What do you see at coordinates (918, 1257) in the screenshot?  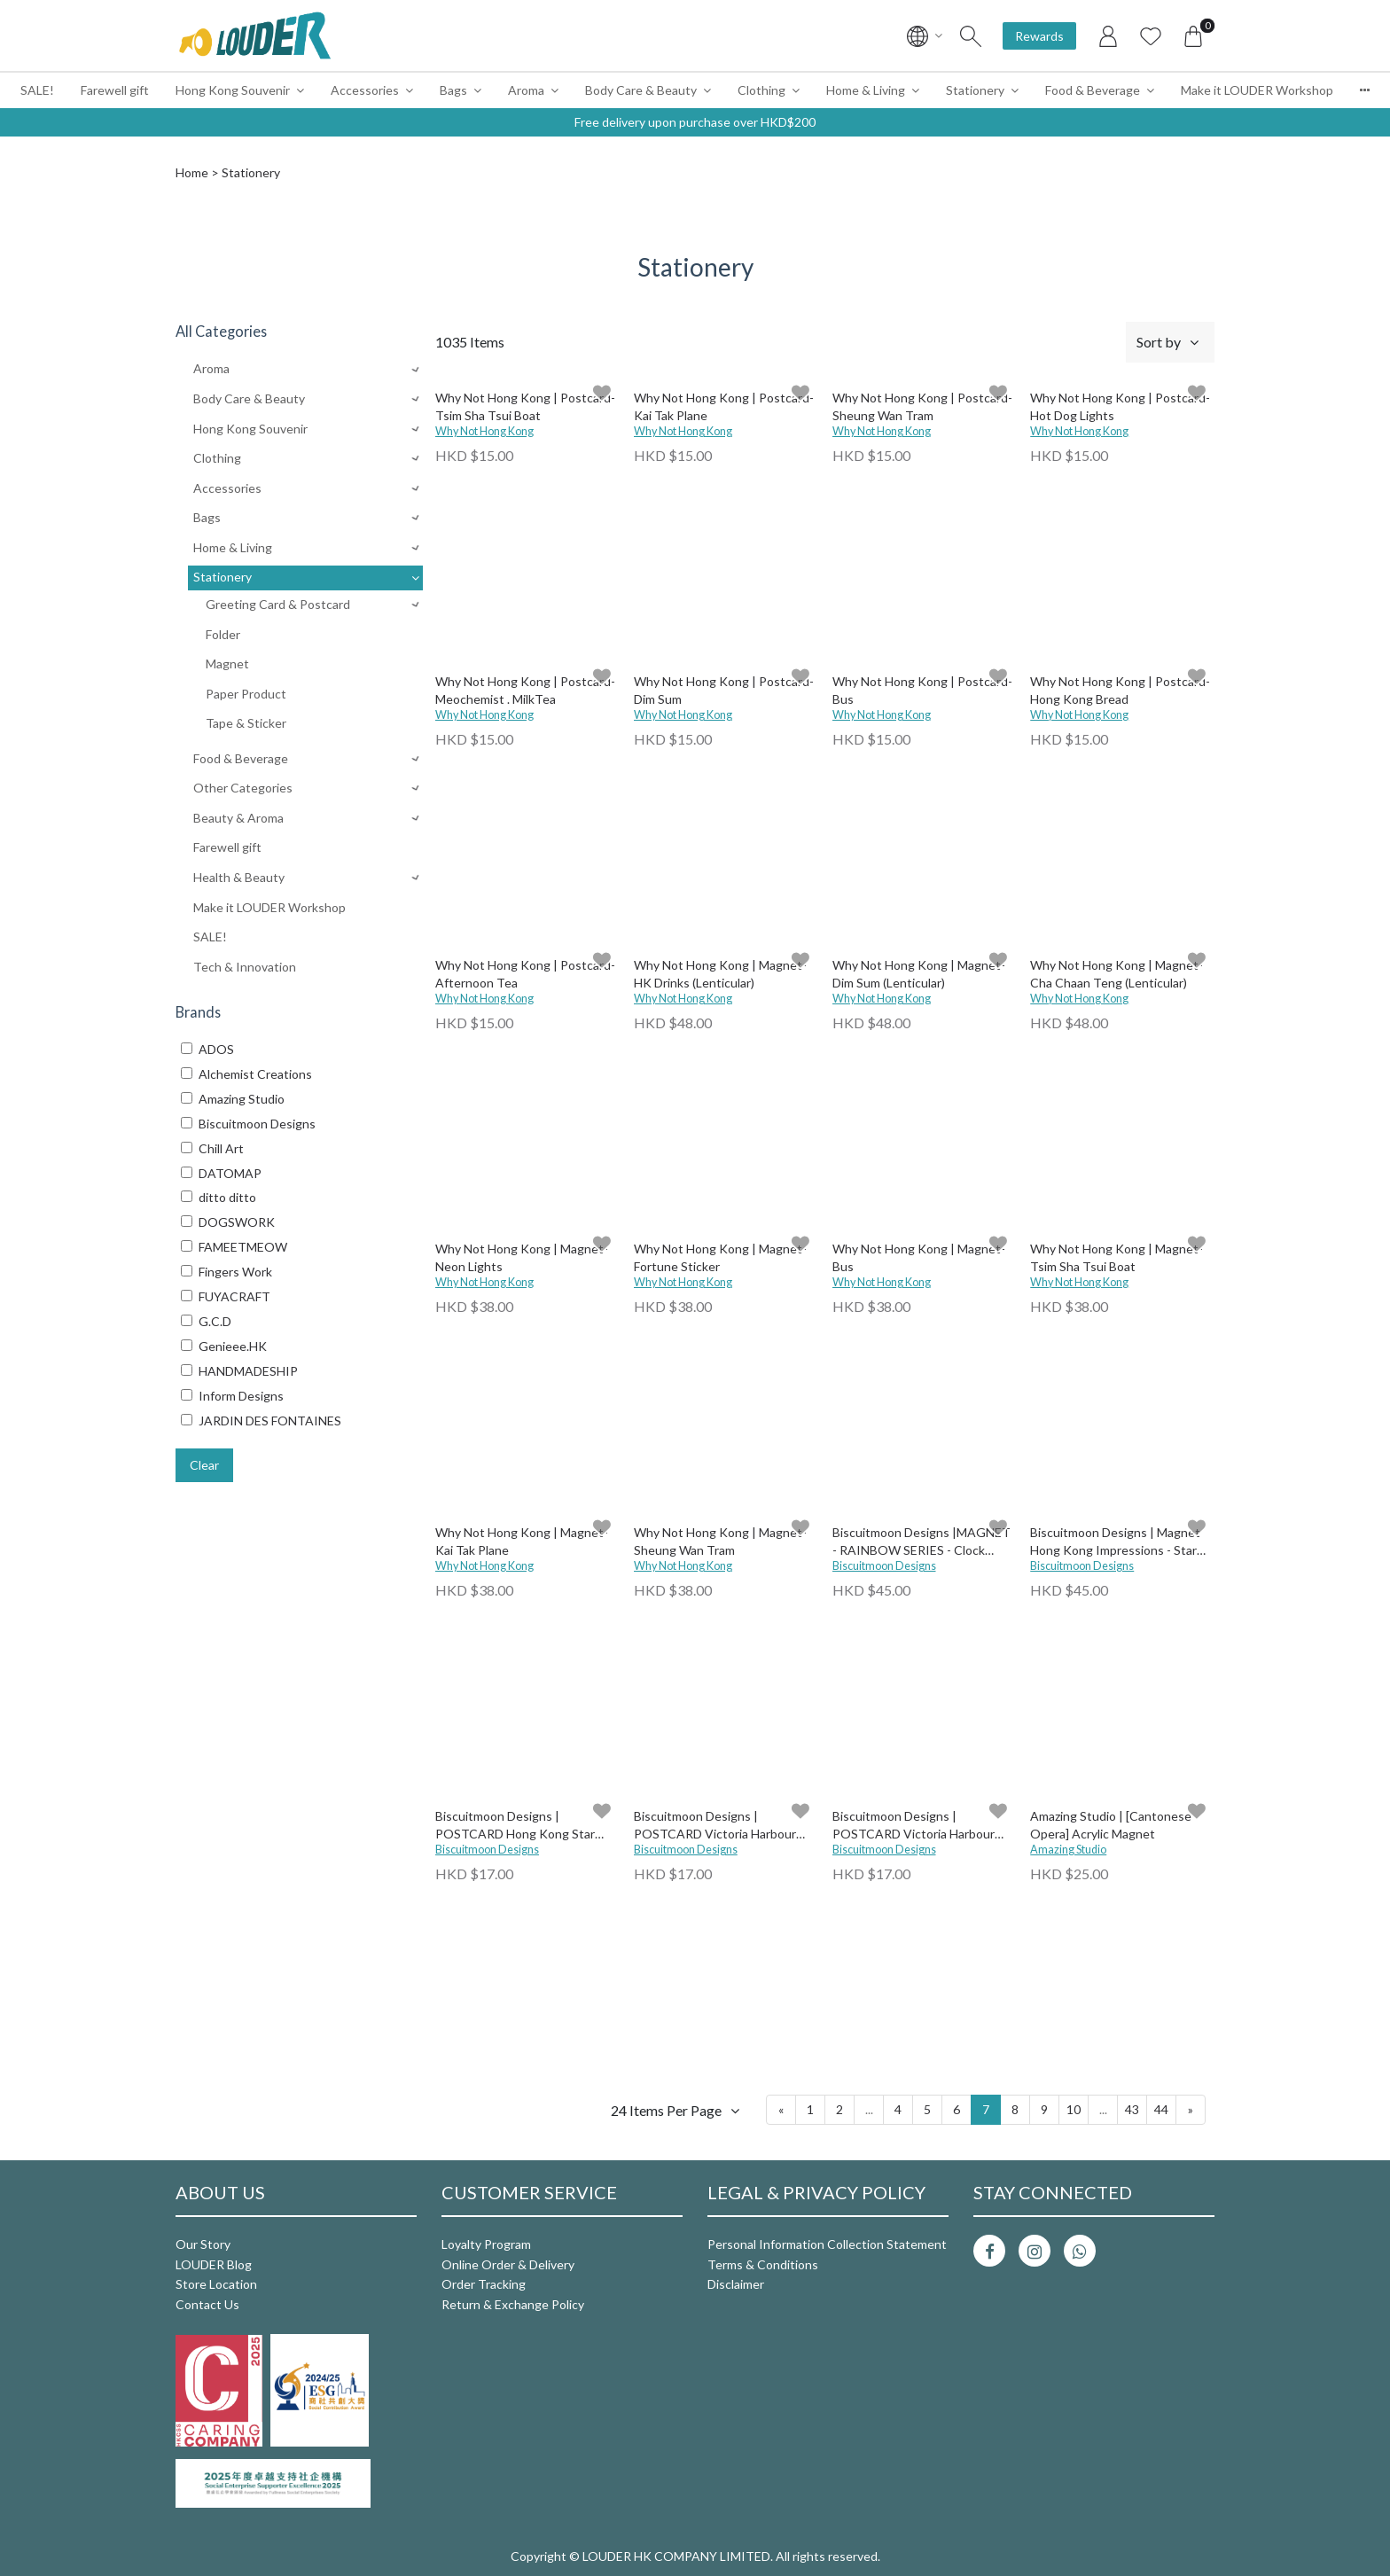 I see `Why Not Hong Kong | Magnet-Bus` at bounding box center [918, 1257].